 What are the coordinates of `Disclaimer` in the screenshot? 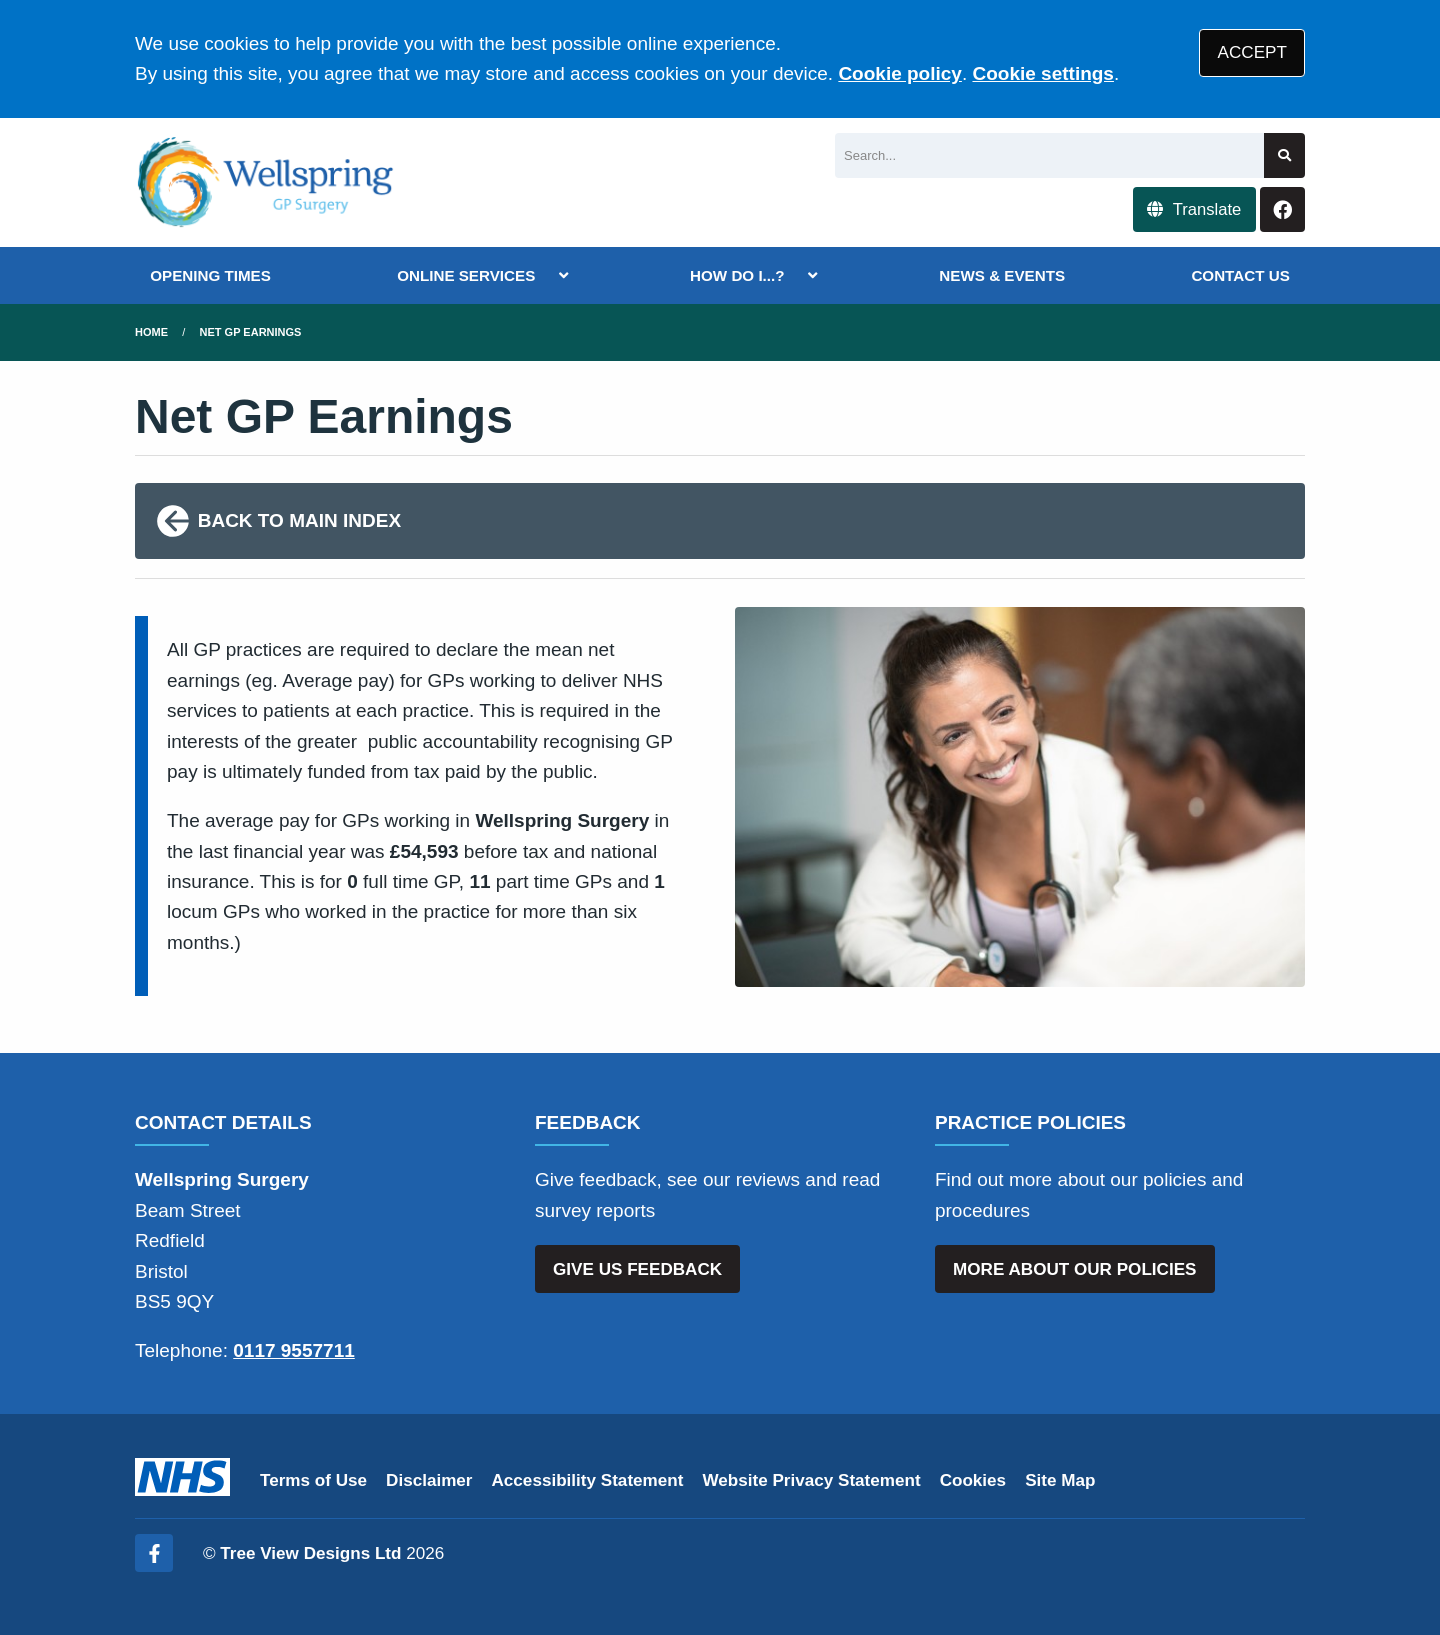 It's located at (429, 1480).